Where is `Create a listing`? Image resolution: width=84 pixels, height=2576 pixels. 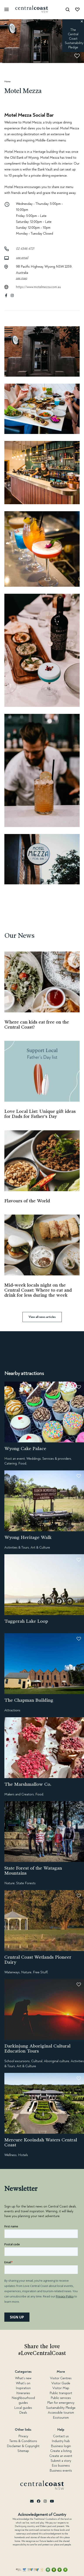
Create a listing is located at coordinates (61, 2451).